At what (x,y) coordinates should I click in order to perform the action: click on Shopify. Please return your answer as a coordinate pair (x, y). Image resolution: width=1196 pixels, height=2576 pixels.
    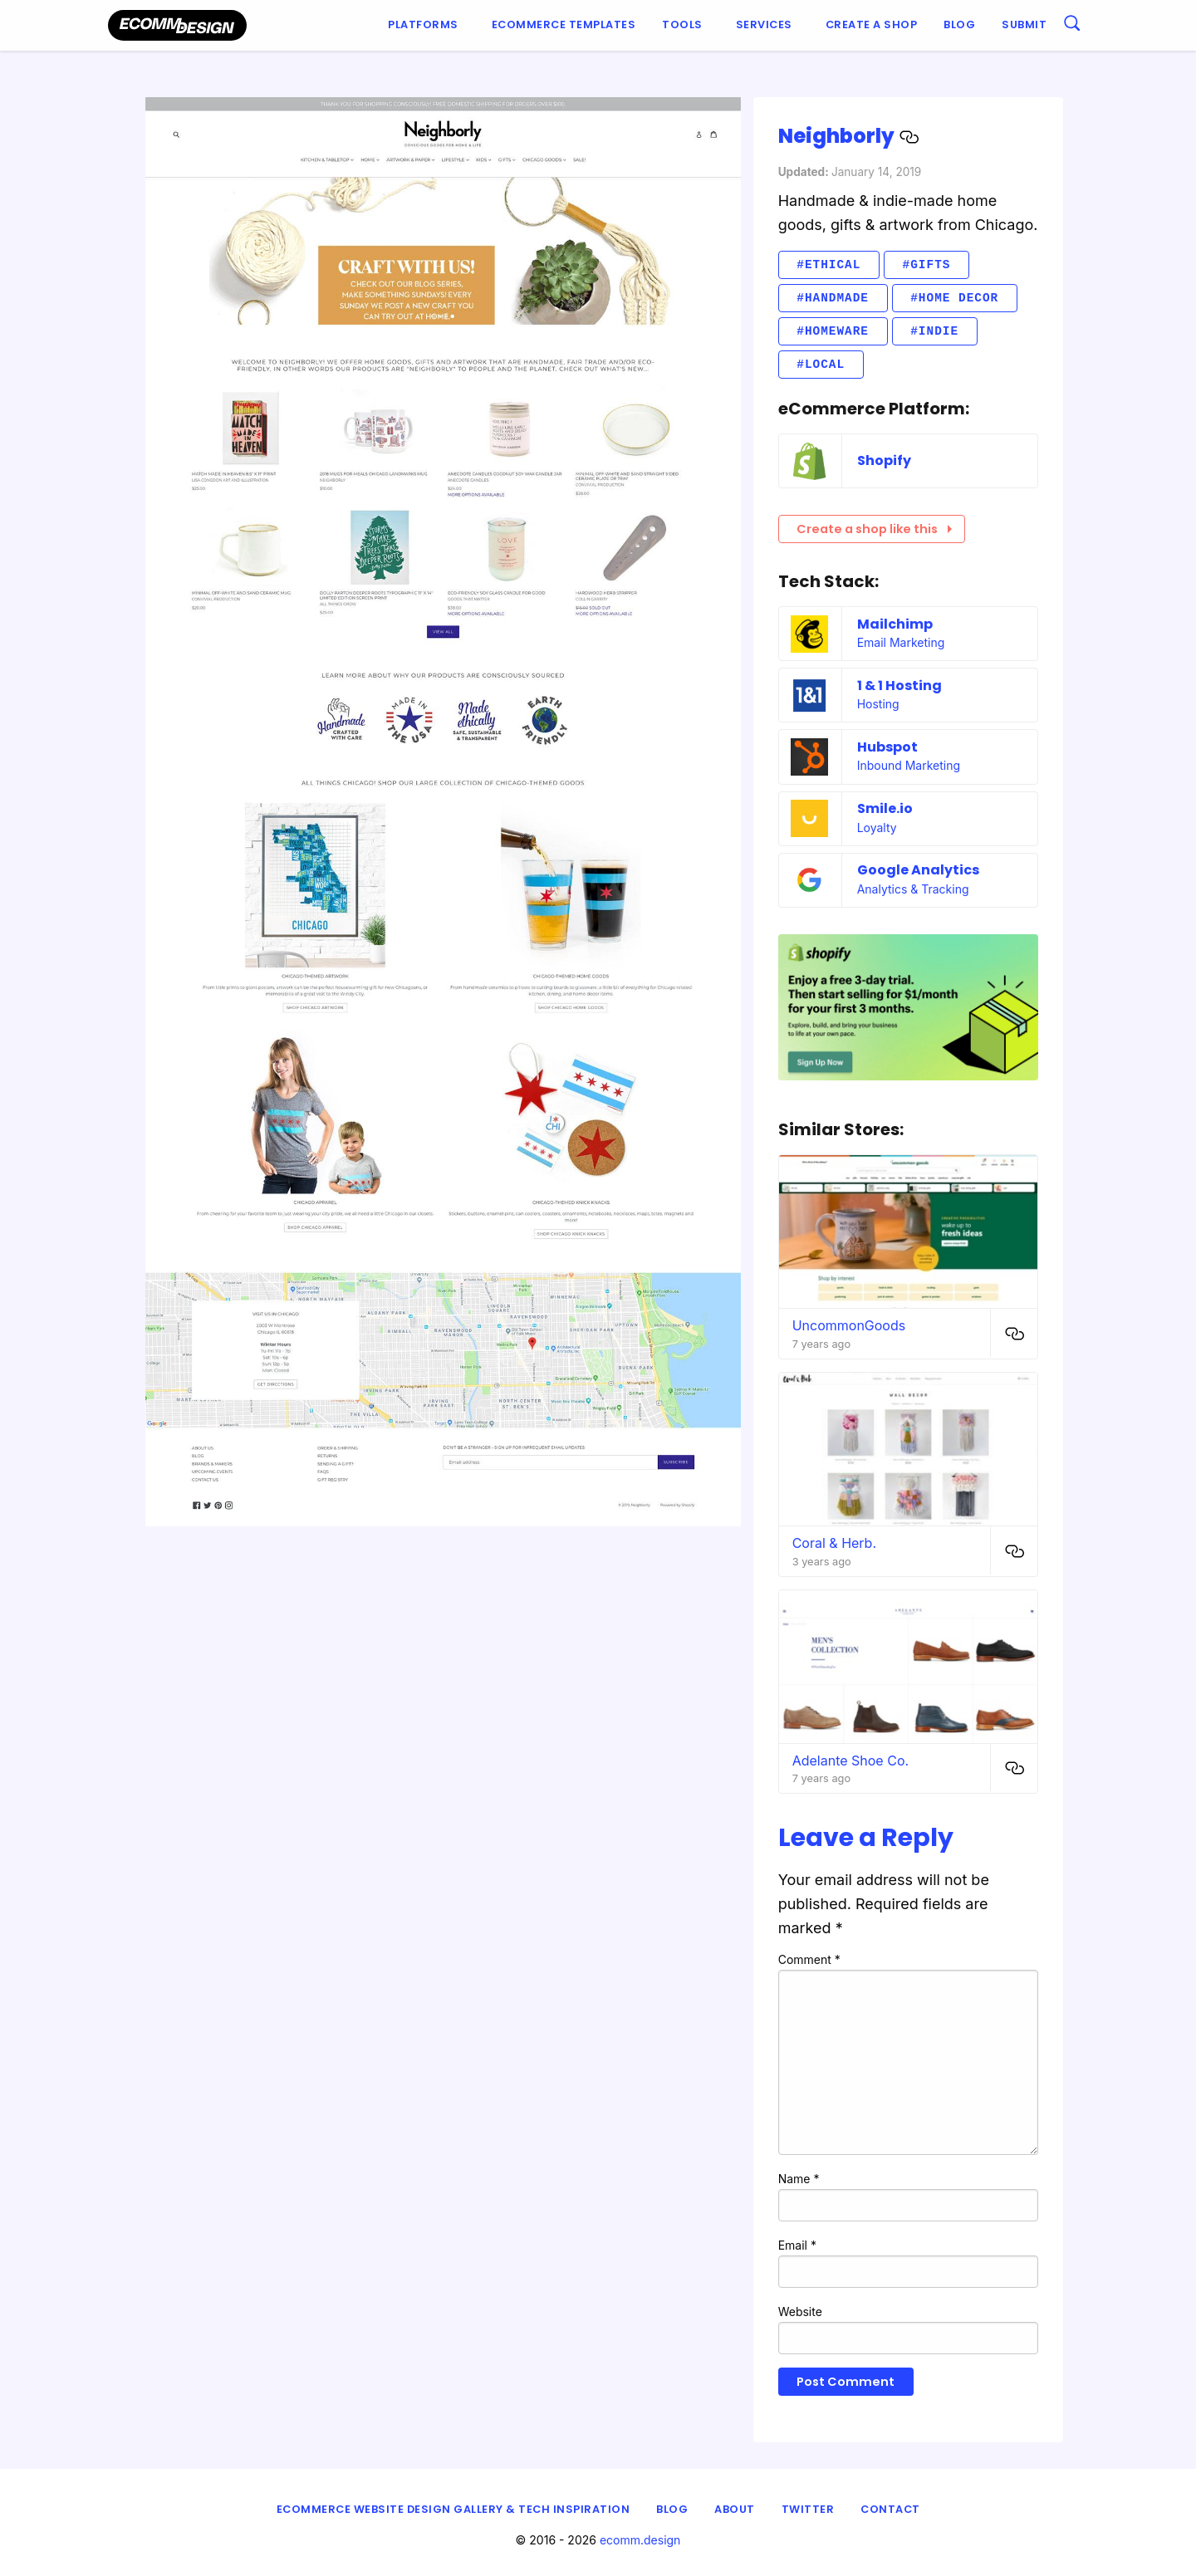
    Looking at the image, I should click on (884, 460).